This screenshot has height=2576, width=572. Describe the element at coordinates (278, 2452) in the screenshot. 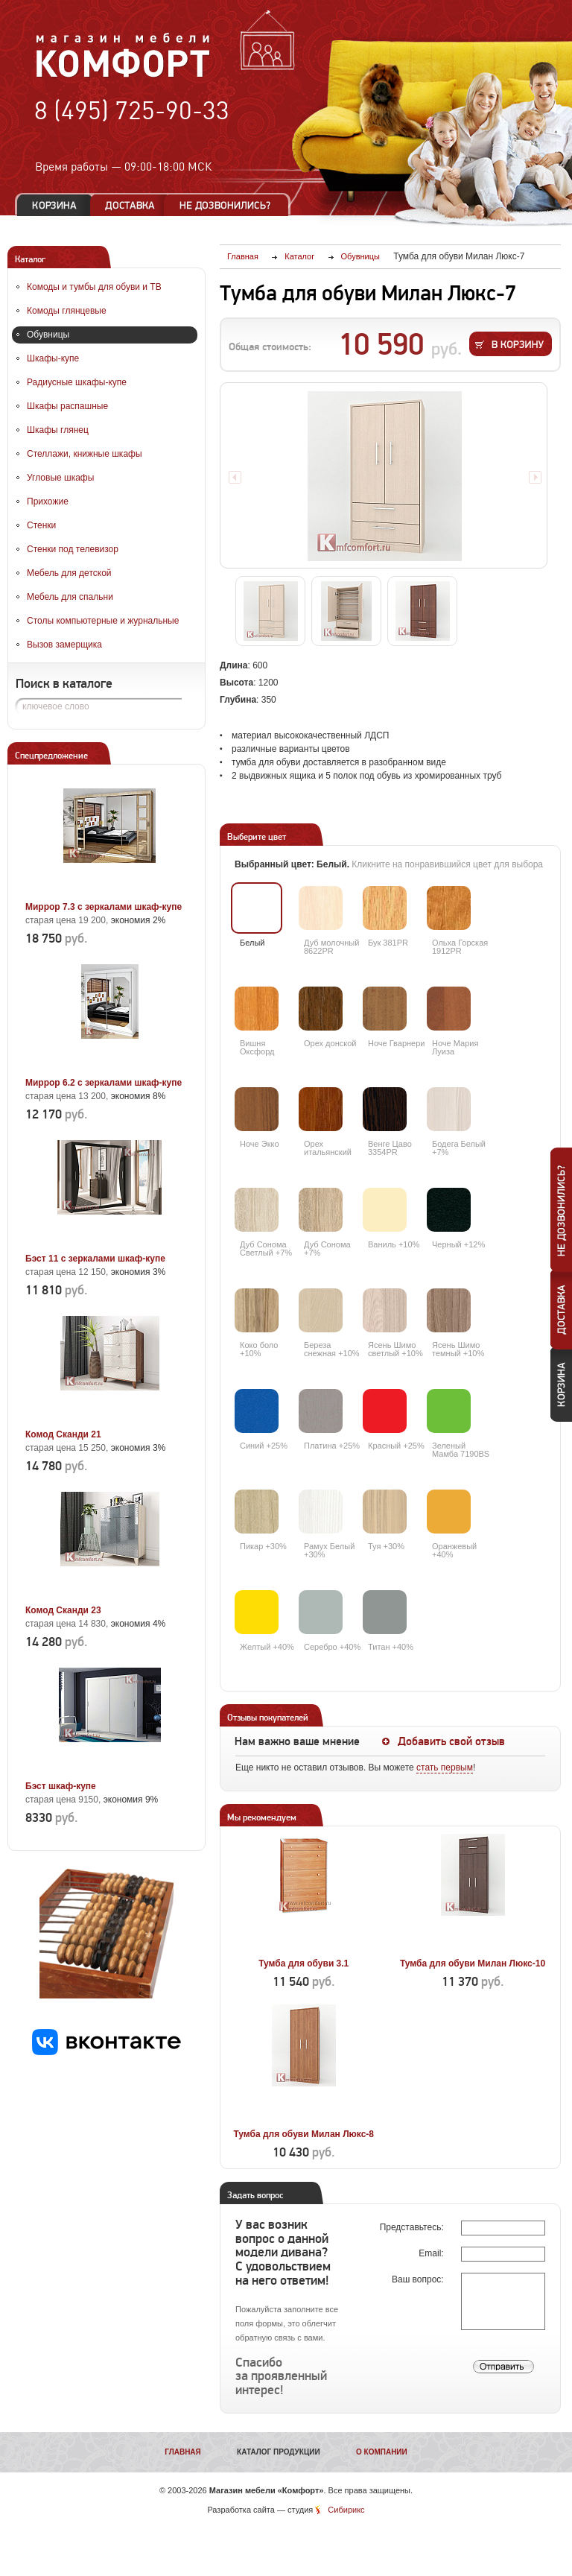

I see `Каталог продукции` at that location.